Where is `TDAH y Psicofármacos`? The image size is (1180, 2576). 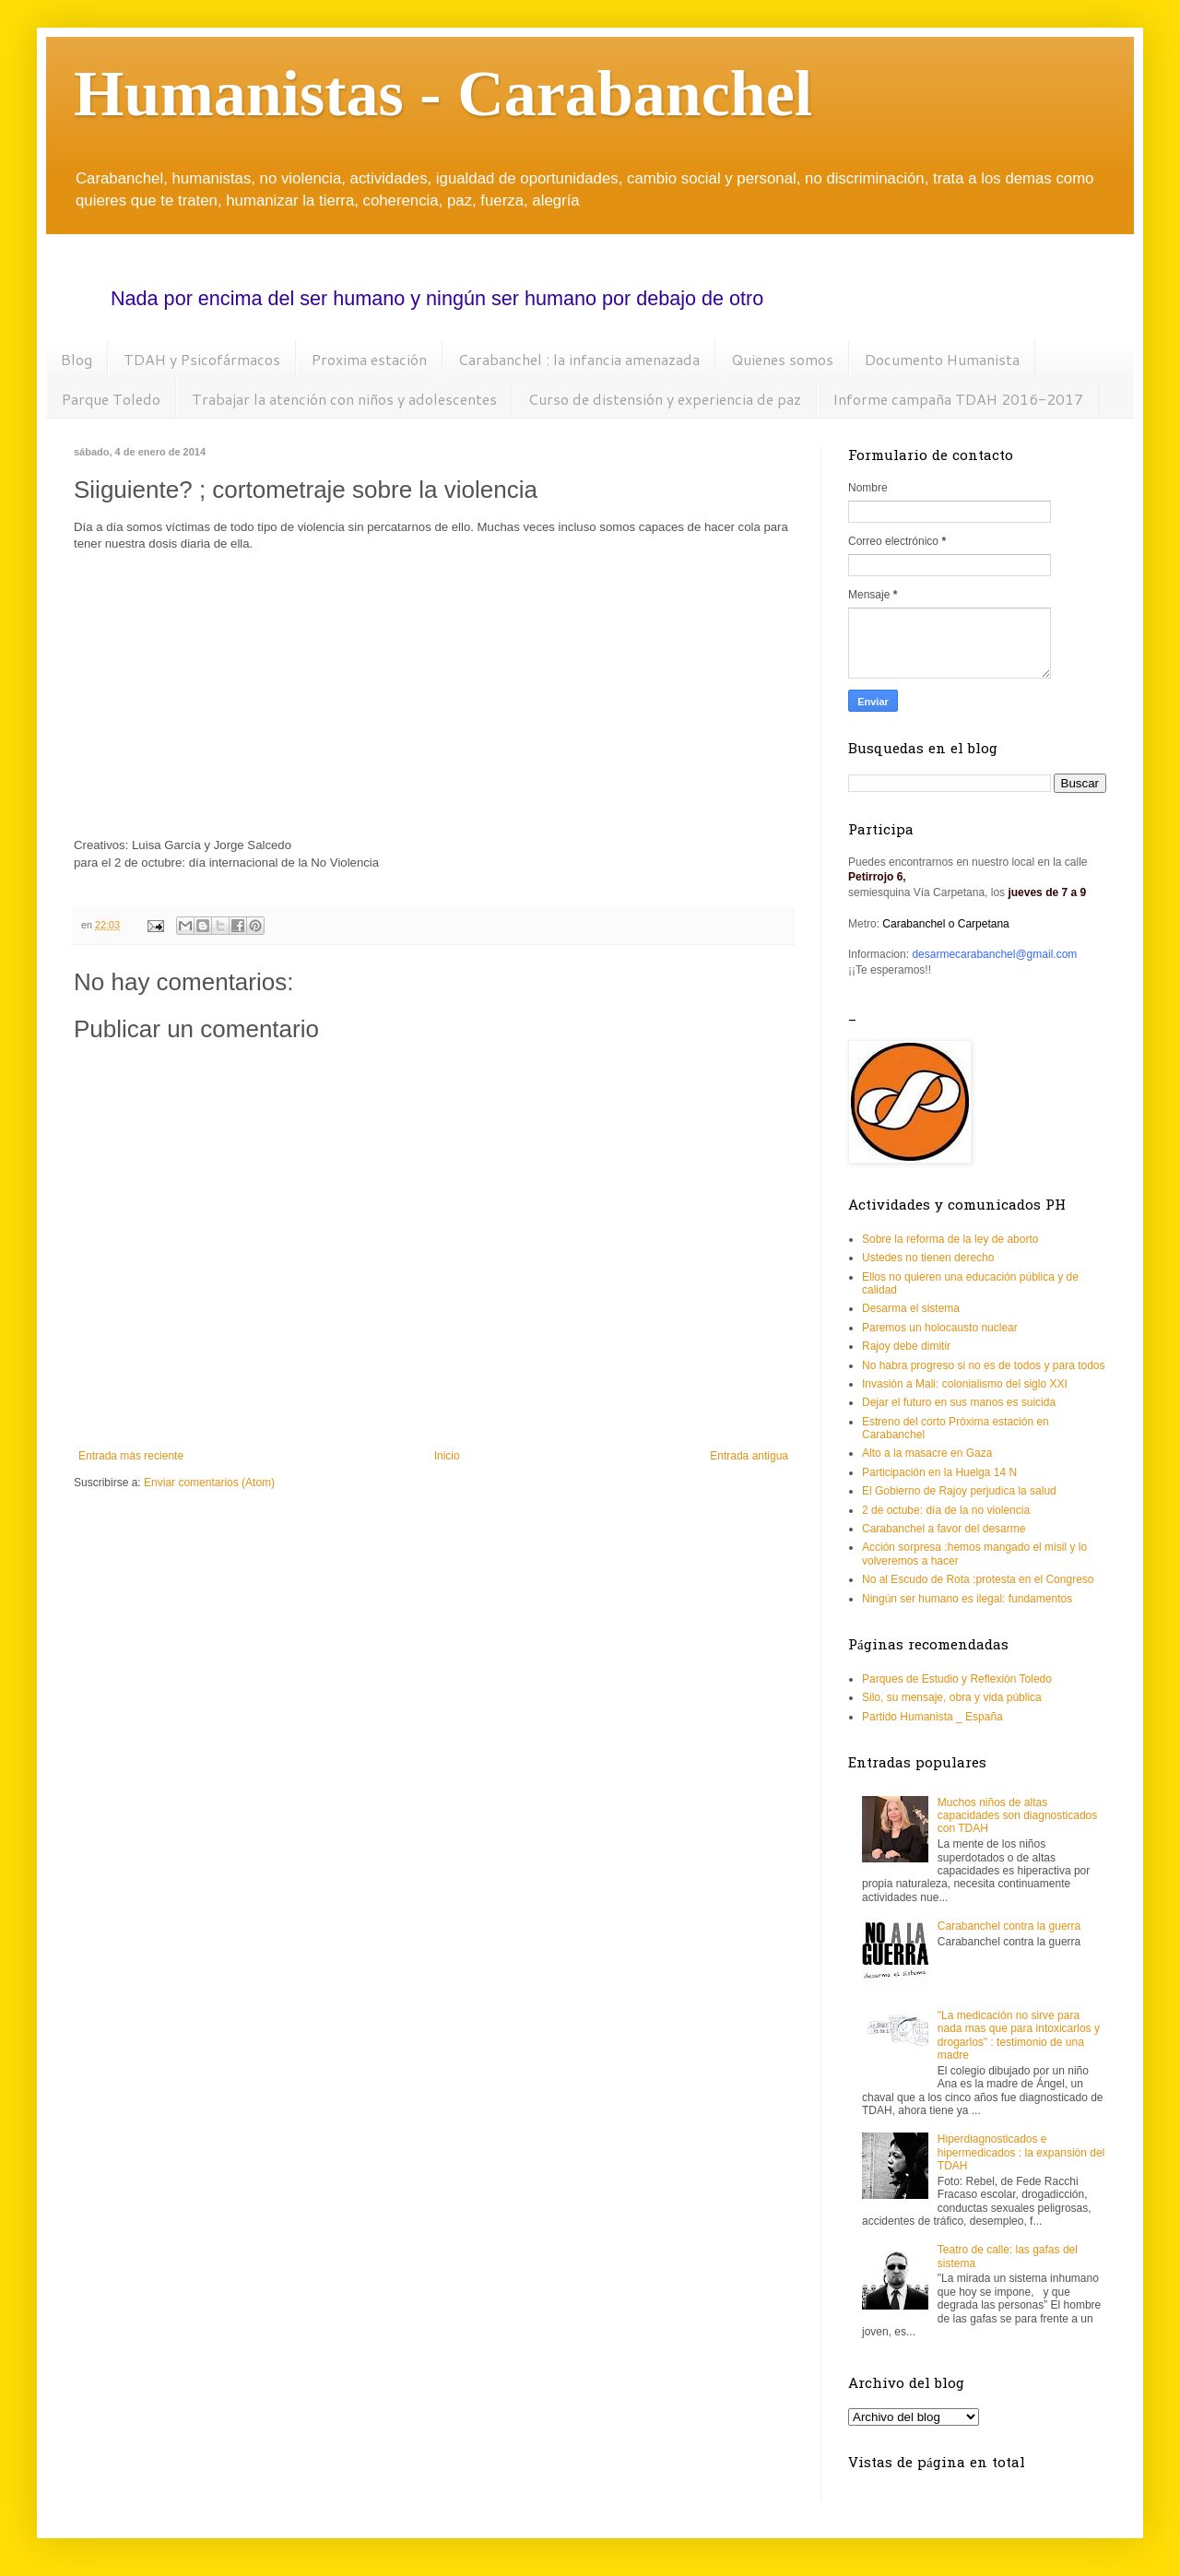 TDAH y Psicofármacos is located at coordinates (202, 359).